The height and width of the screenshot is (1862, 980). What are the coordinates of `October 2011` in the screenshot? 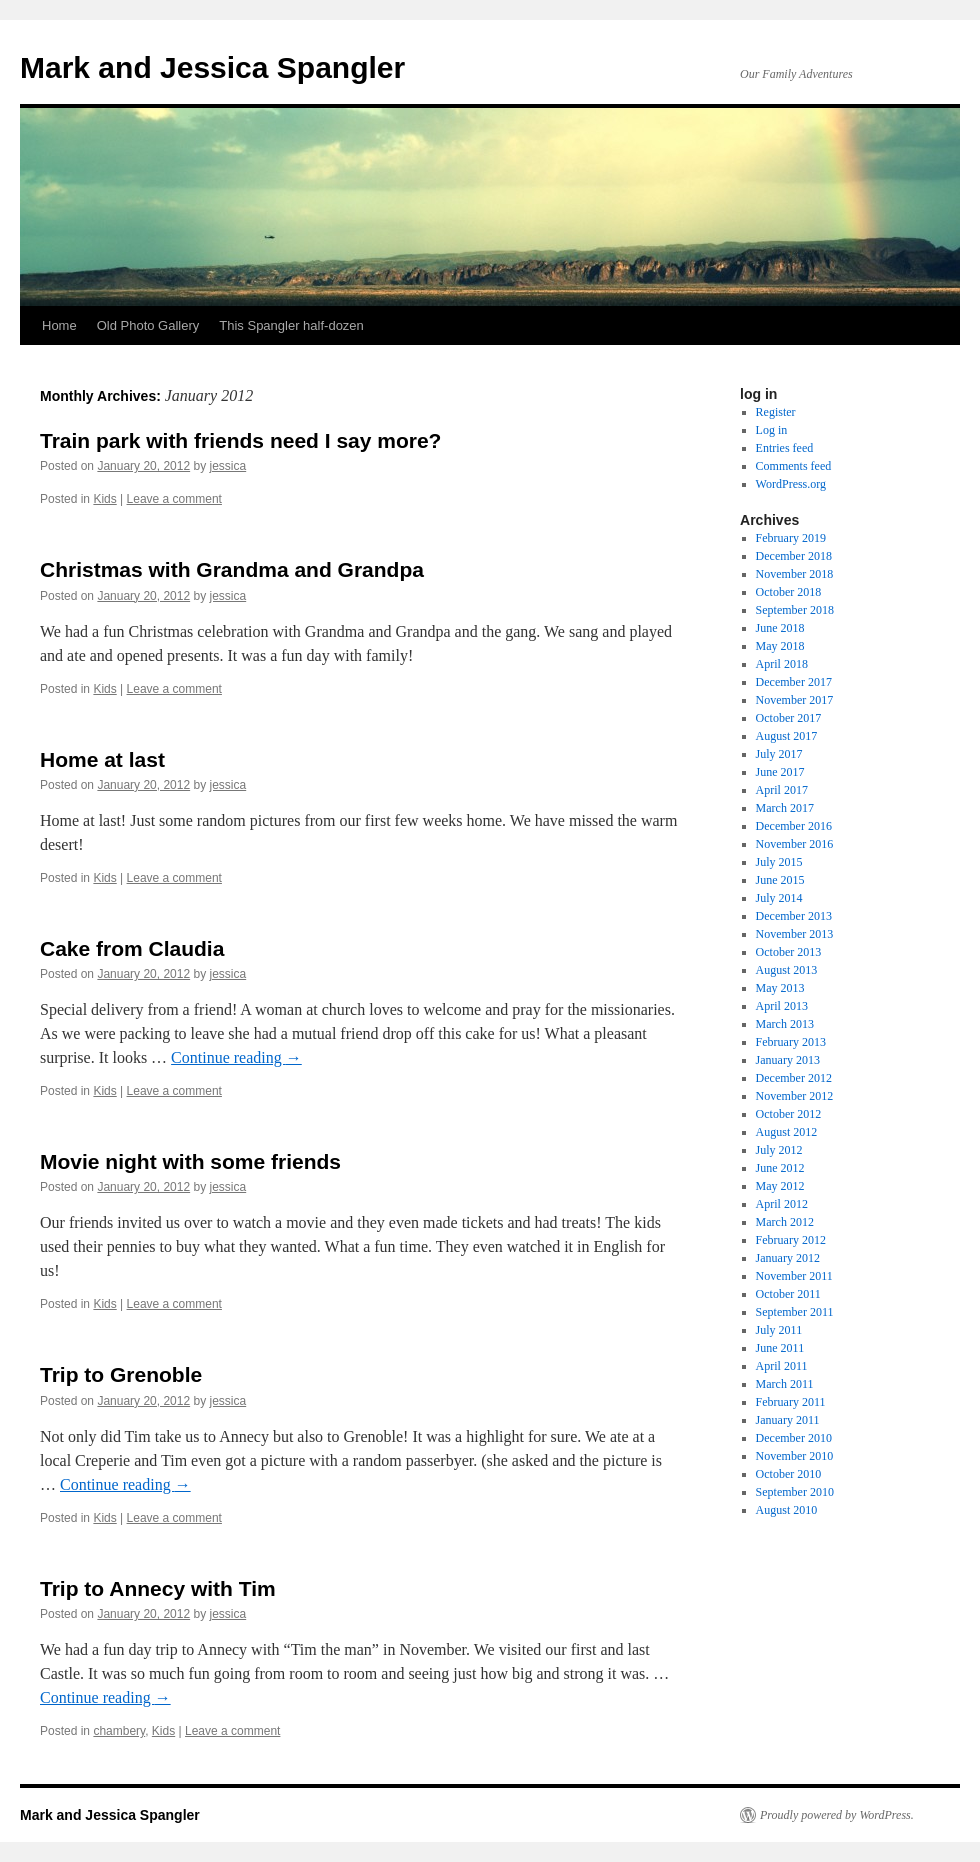 It's located at (788, 1294).